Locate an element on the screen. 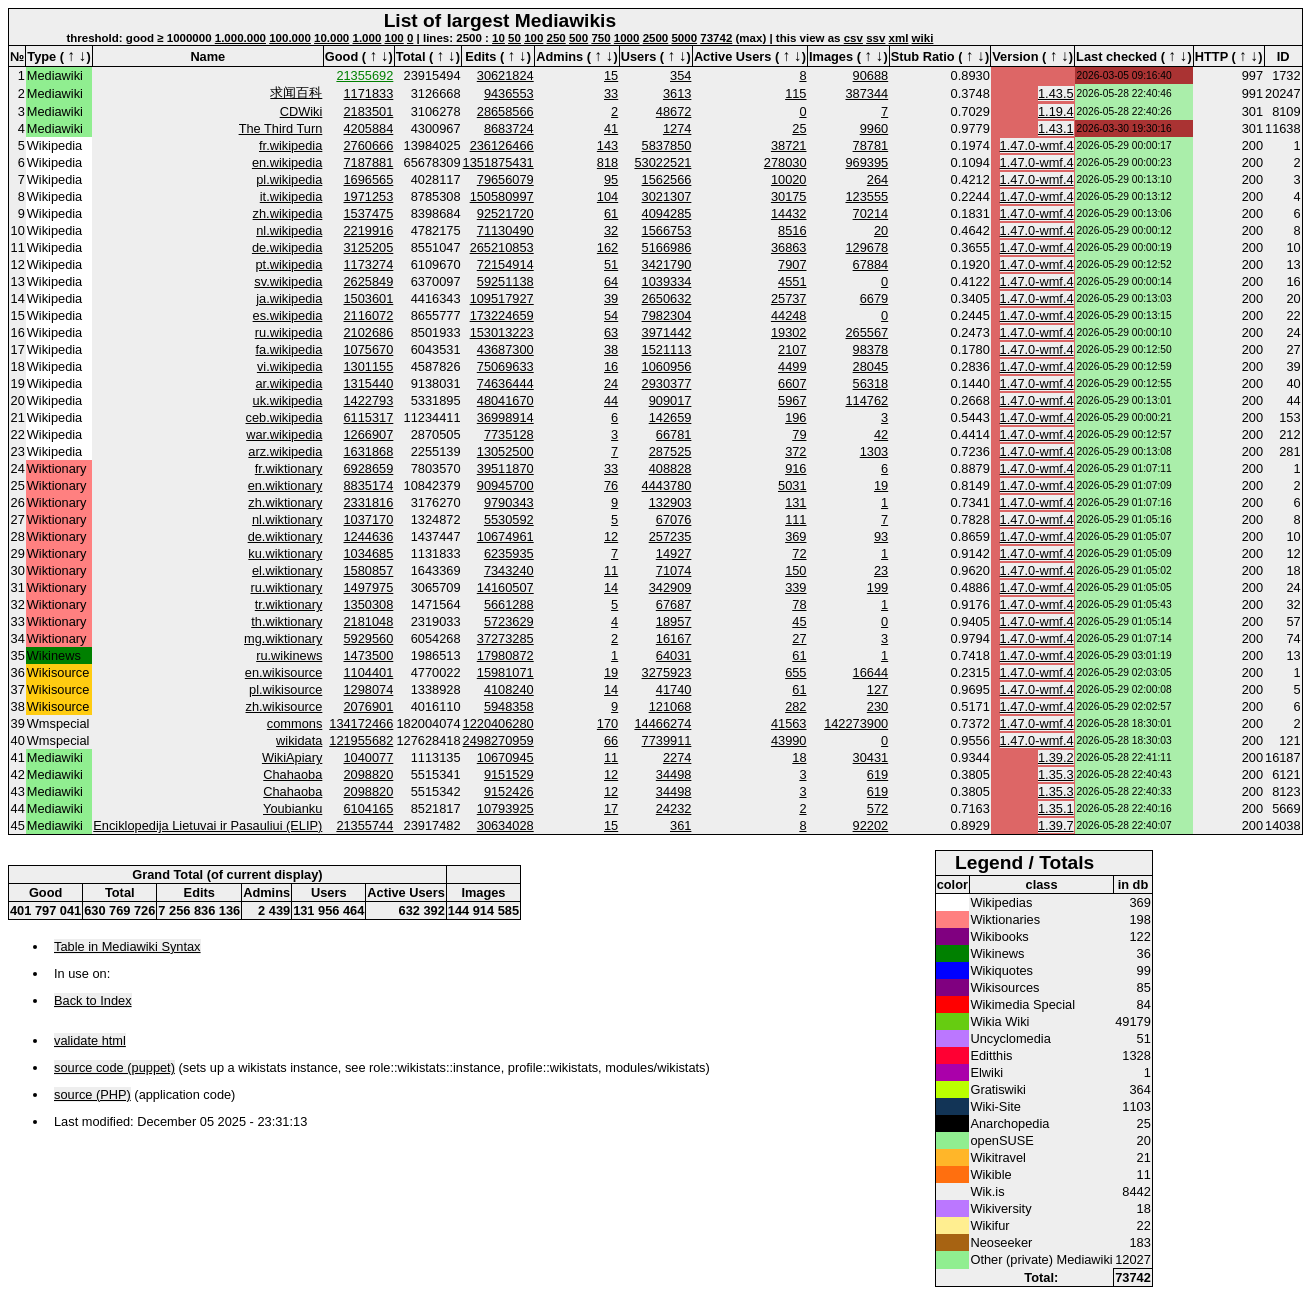 The image size is (1303, 1302). 求闻百科 is located at coordinates (296, 92).